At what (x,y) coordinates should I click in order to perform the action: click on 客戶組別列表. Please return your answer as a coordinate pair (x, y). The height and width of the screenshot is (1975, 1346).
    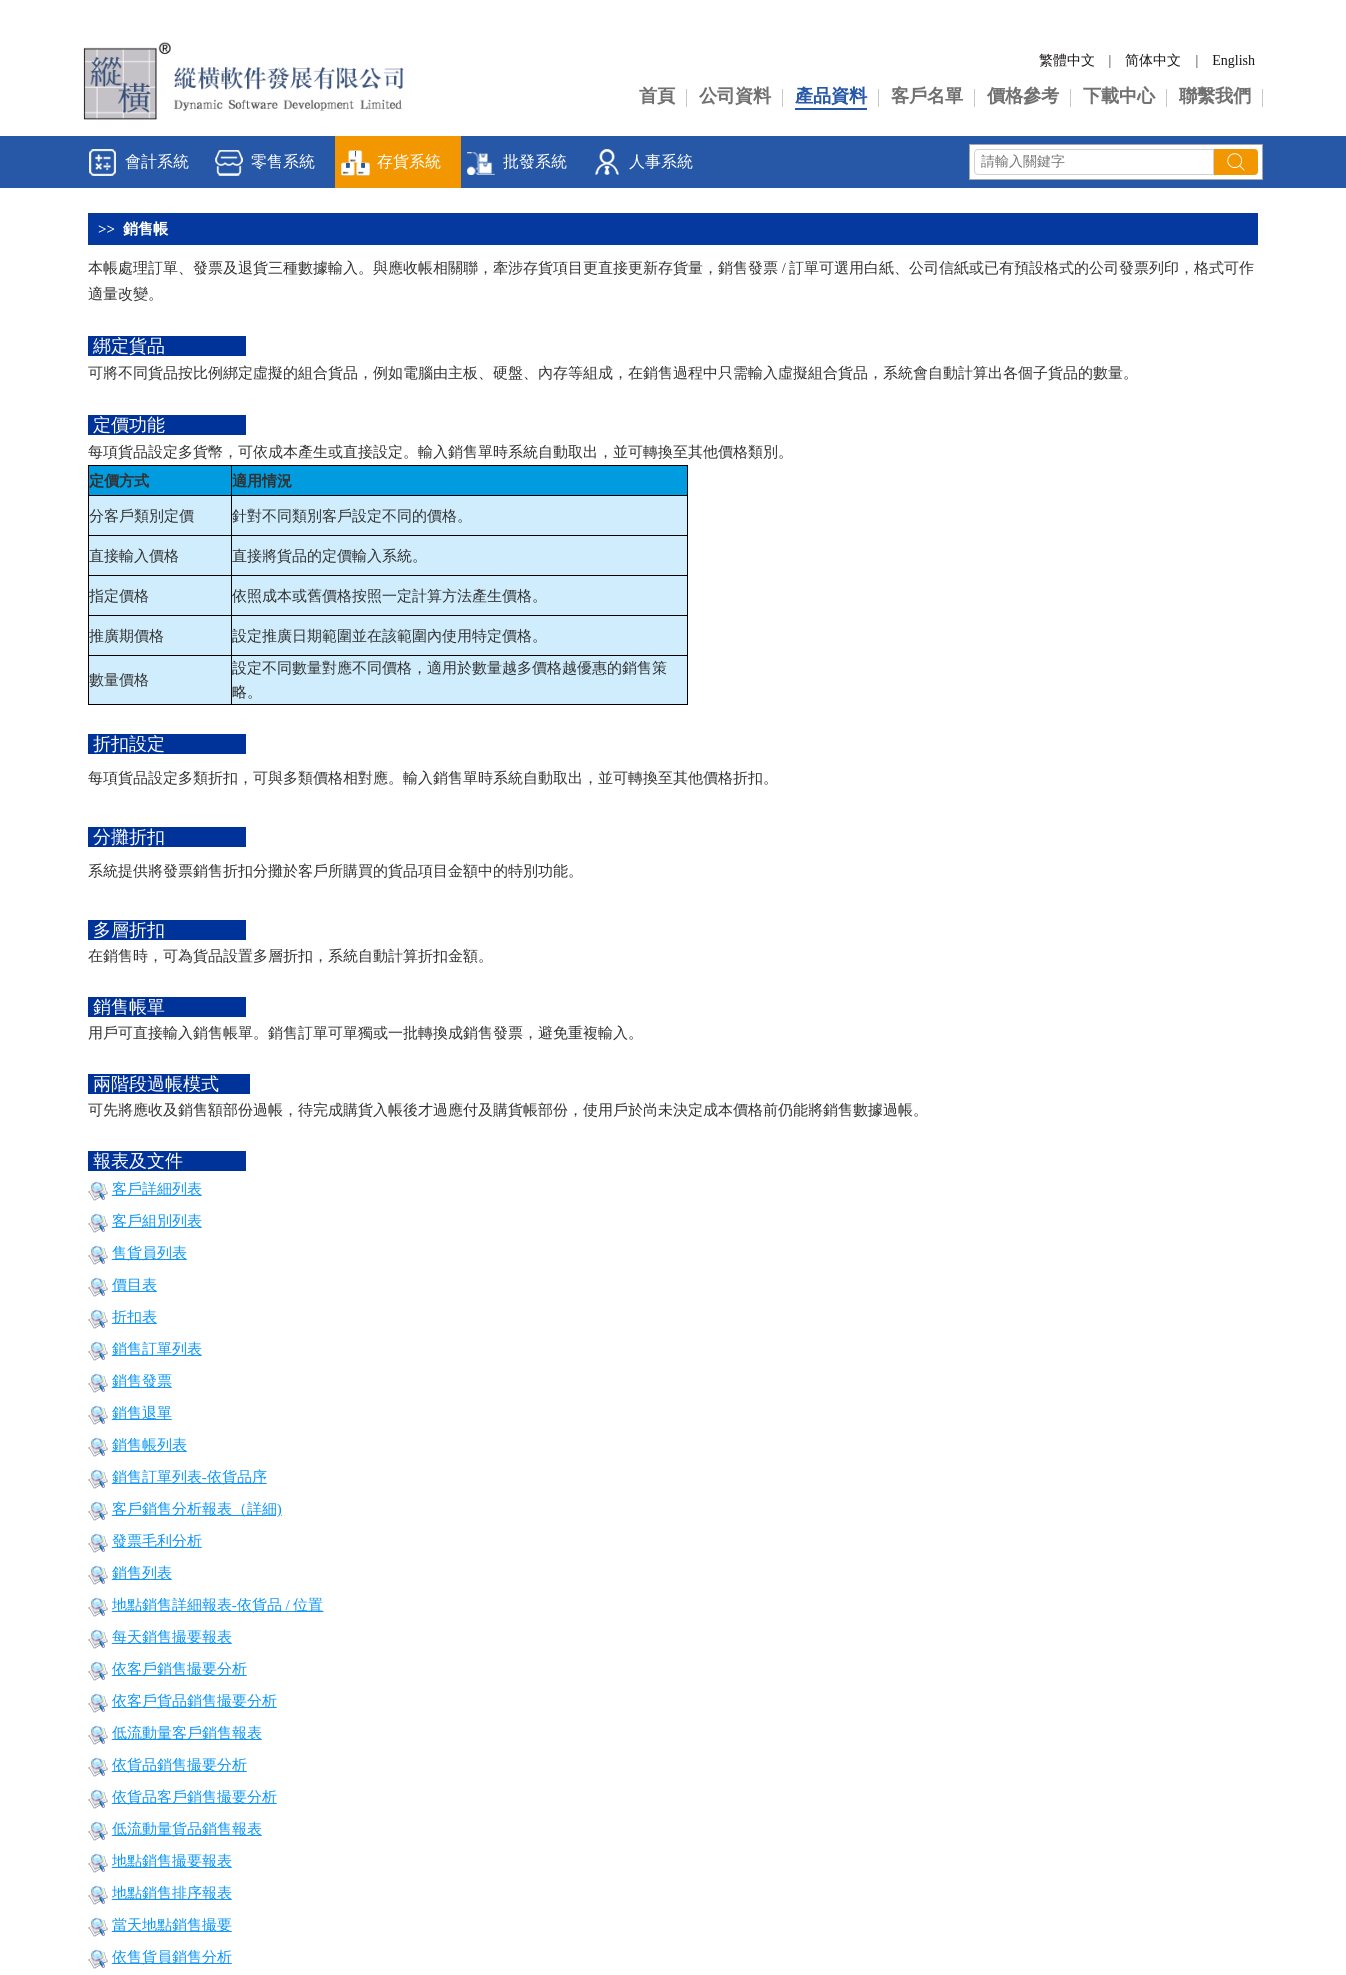
    Looking at the image, I should click on (157, 1221).